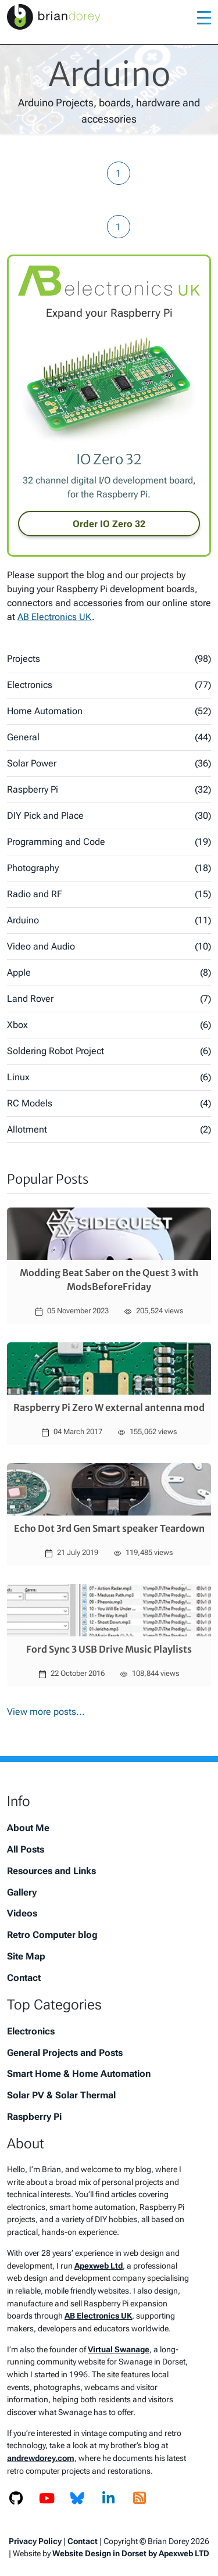  Describe the element at coordinates (109, 790) in the screenshot. I see `Raspberry Pi` at that location.